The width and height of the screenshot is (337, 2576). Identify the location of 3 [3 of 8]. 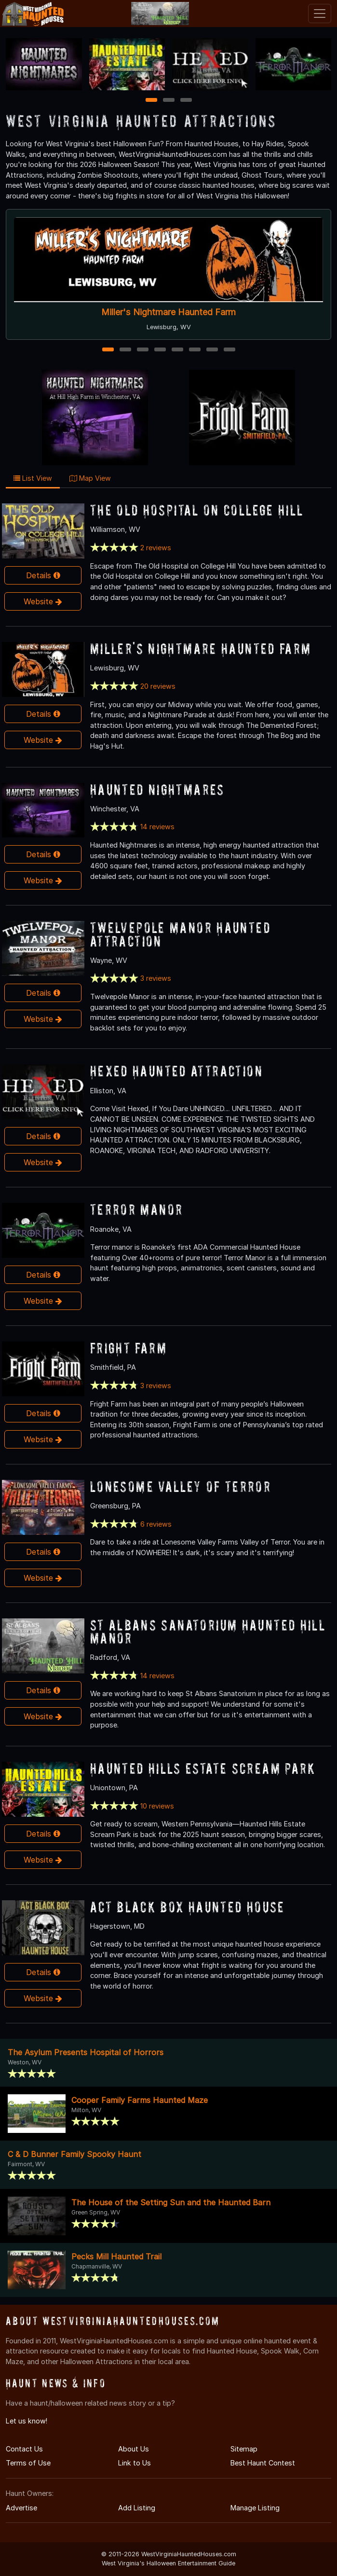
(143, 350).